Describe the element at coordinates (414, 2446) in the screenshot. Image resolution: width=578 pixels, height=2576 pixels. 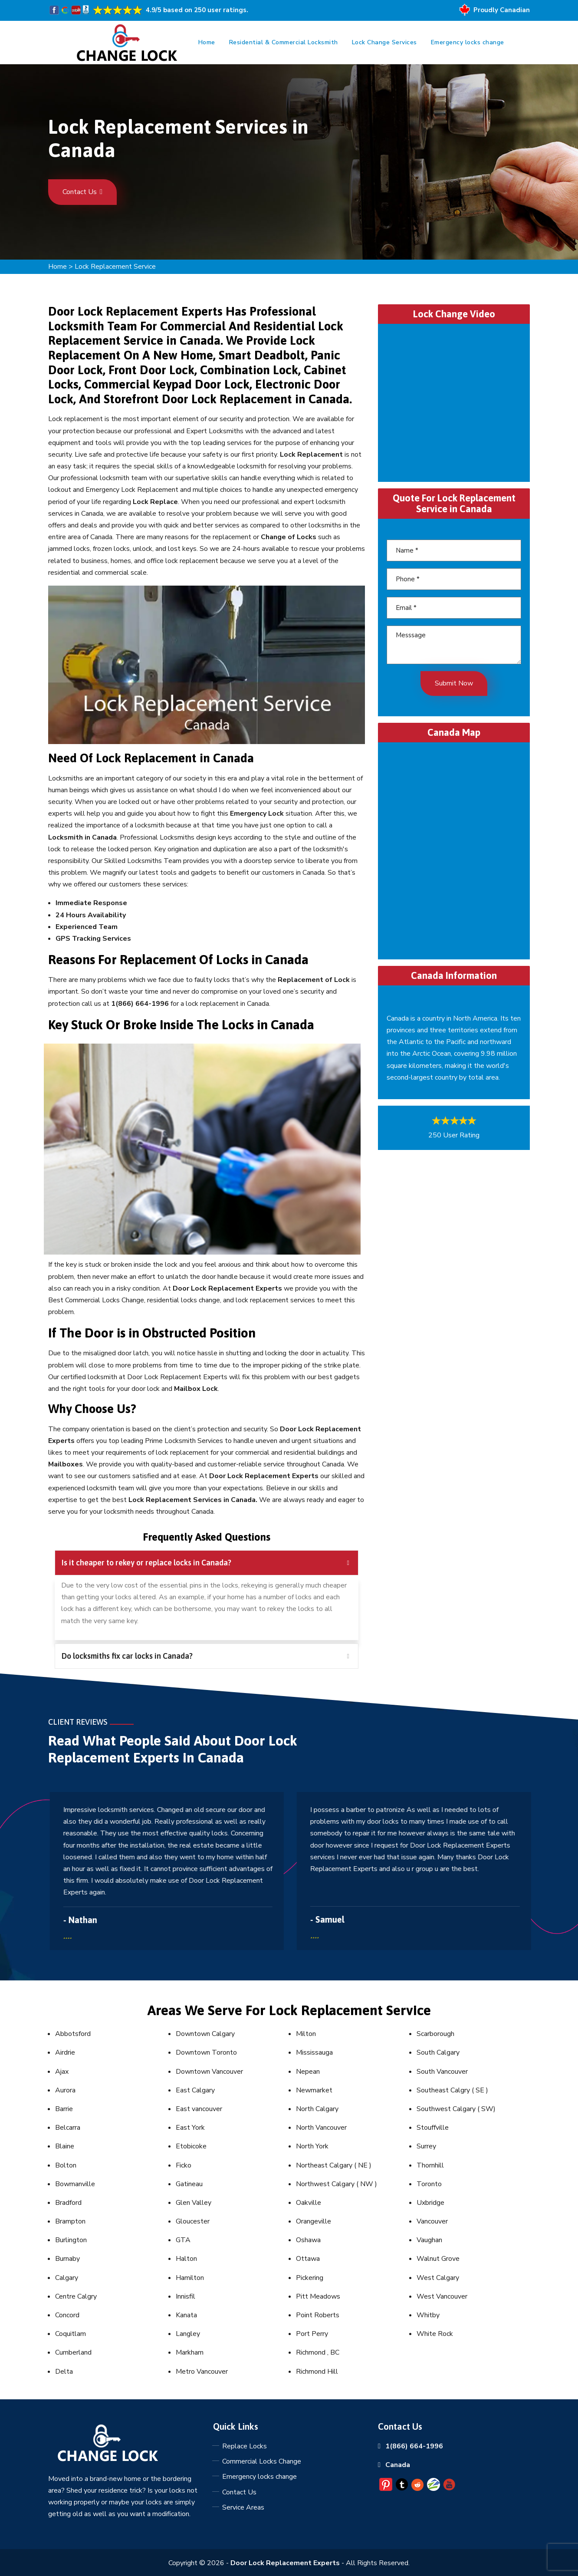
I see `1(866) 664-1996` at that location.